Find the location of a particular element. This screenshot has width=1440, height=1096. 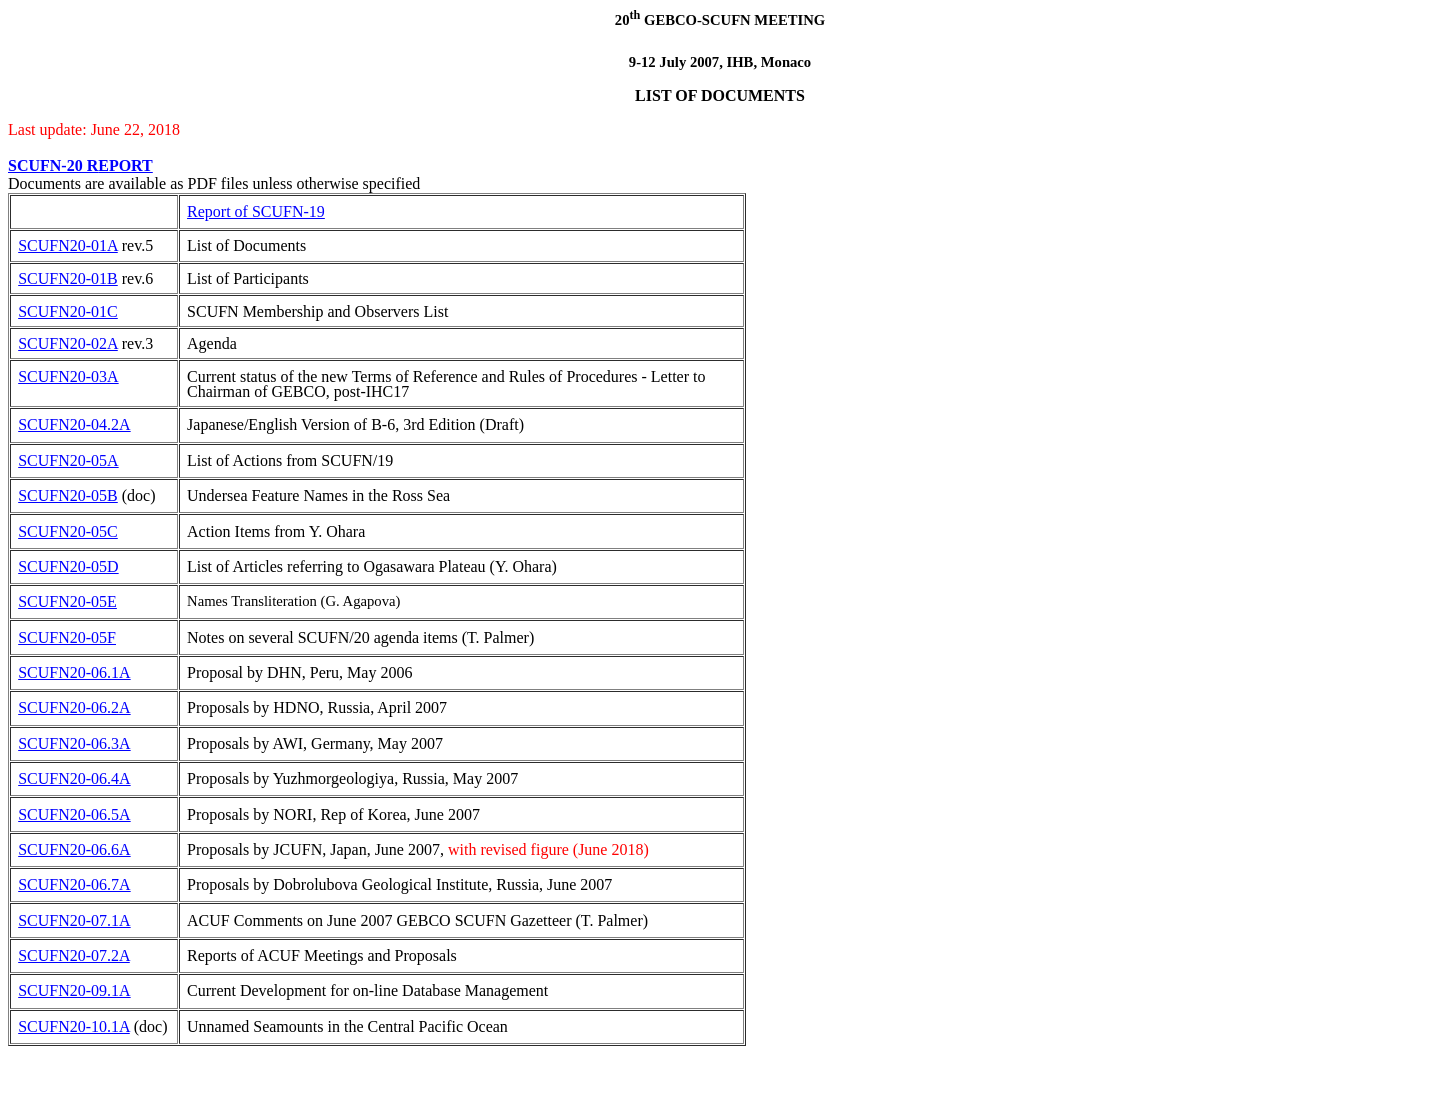

SCUFN20-05E is located at coordinates (67, 601).